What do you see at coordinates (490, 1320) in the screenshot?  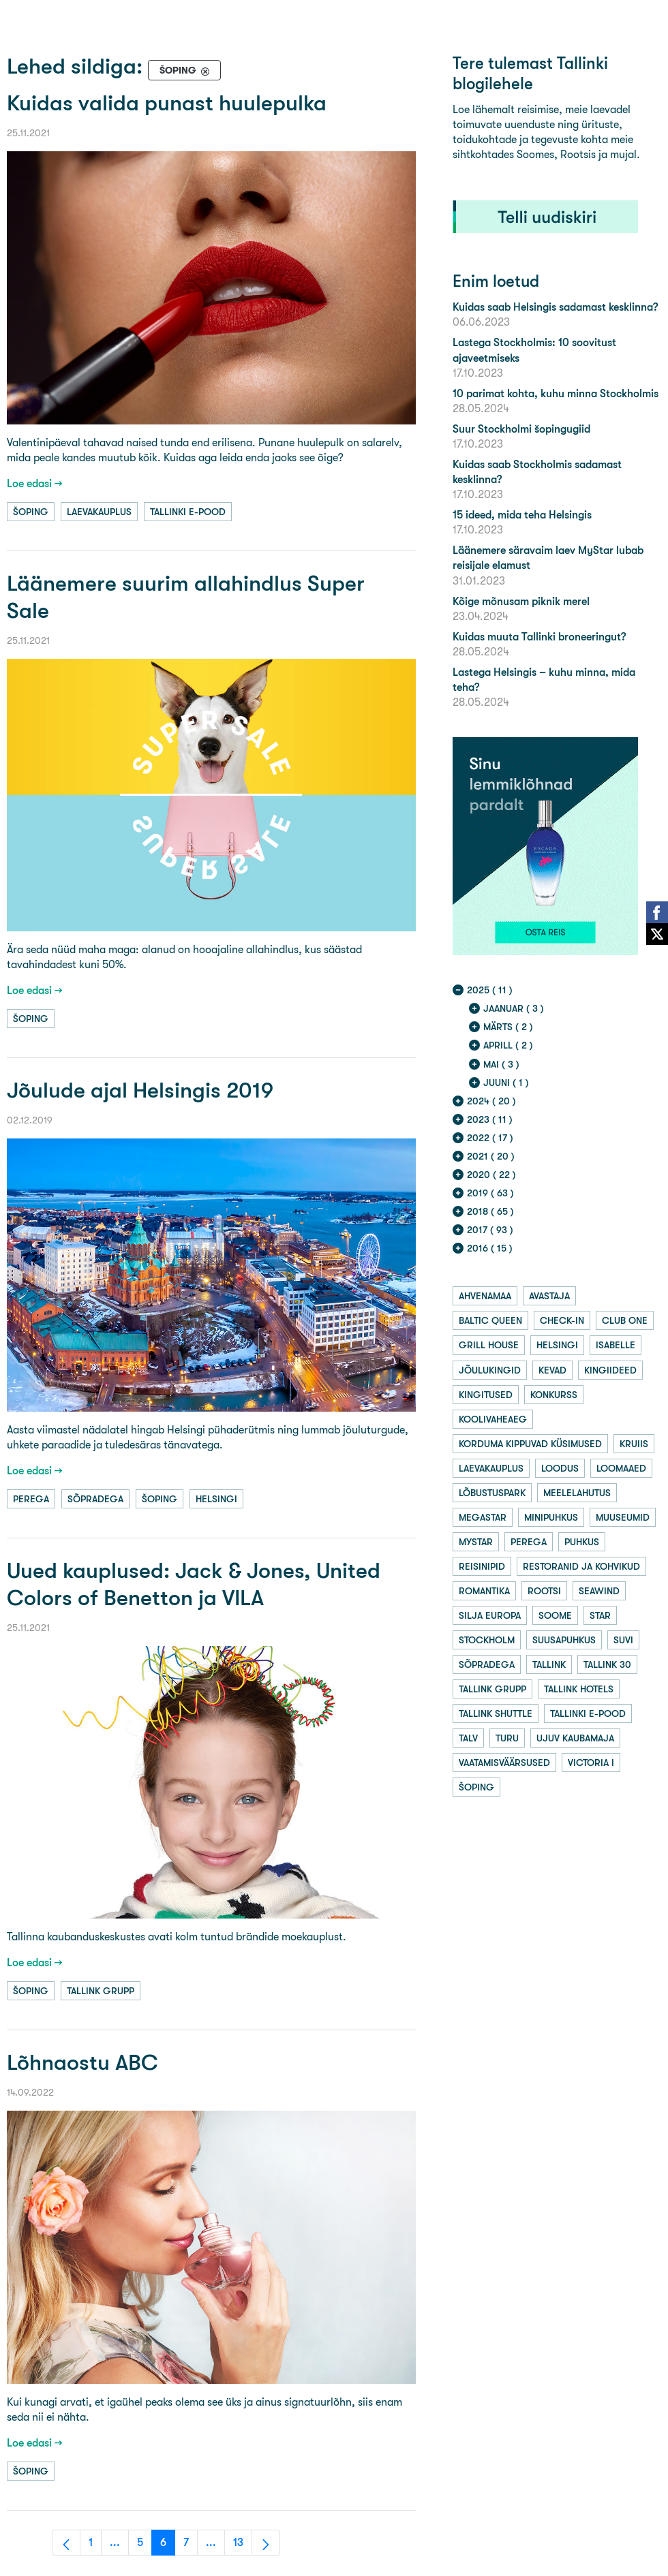 I see `baltic queen` at bounding box center [490, 1320].